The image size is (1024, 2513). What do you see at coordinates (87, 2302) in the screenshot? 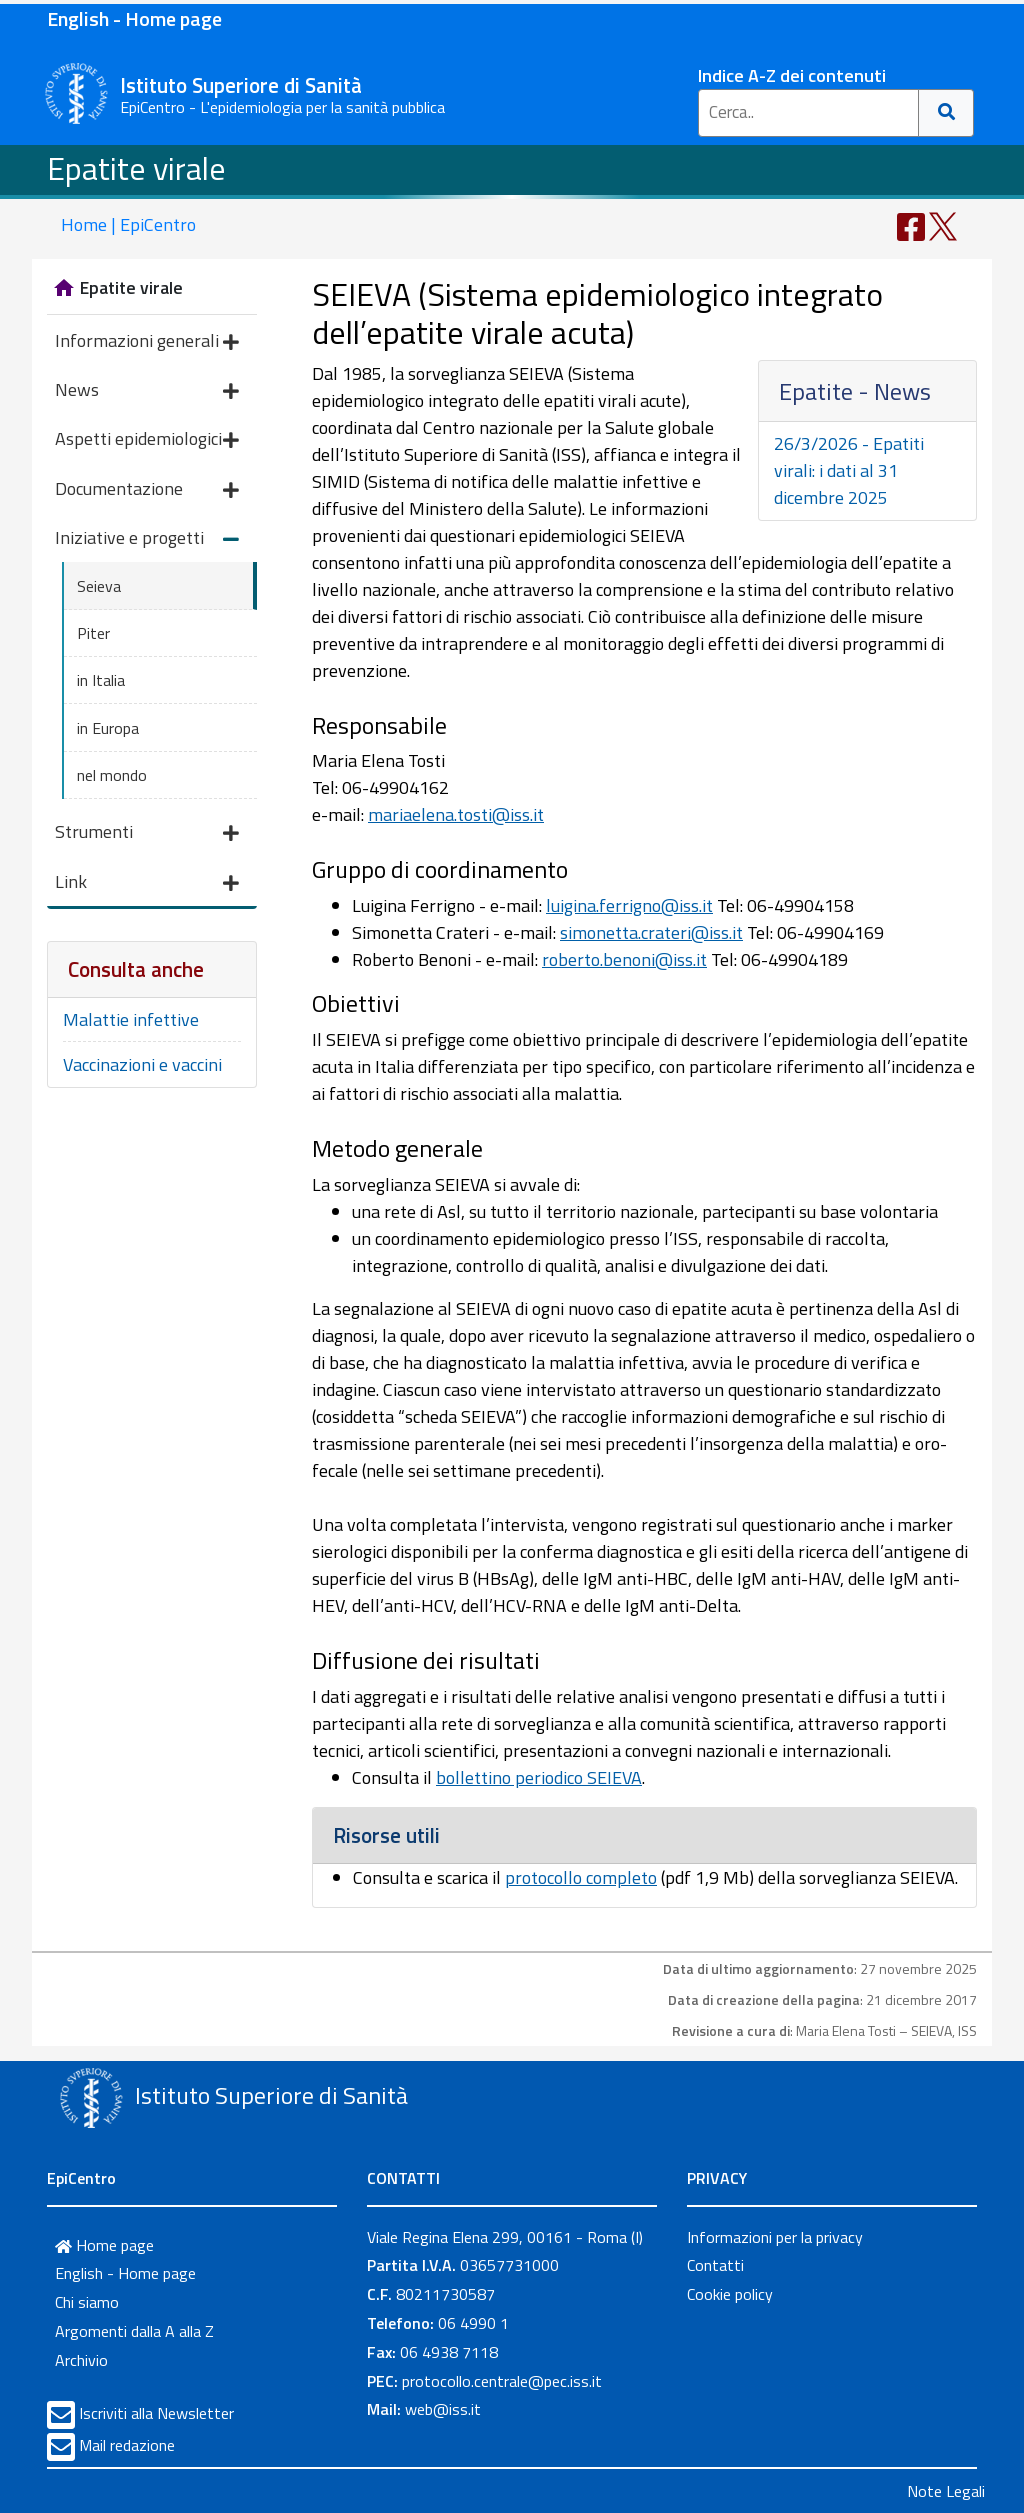
I see `Chi siamo` at bounding box center [87, 2302].